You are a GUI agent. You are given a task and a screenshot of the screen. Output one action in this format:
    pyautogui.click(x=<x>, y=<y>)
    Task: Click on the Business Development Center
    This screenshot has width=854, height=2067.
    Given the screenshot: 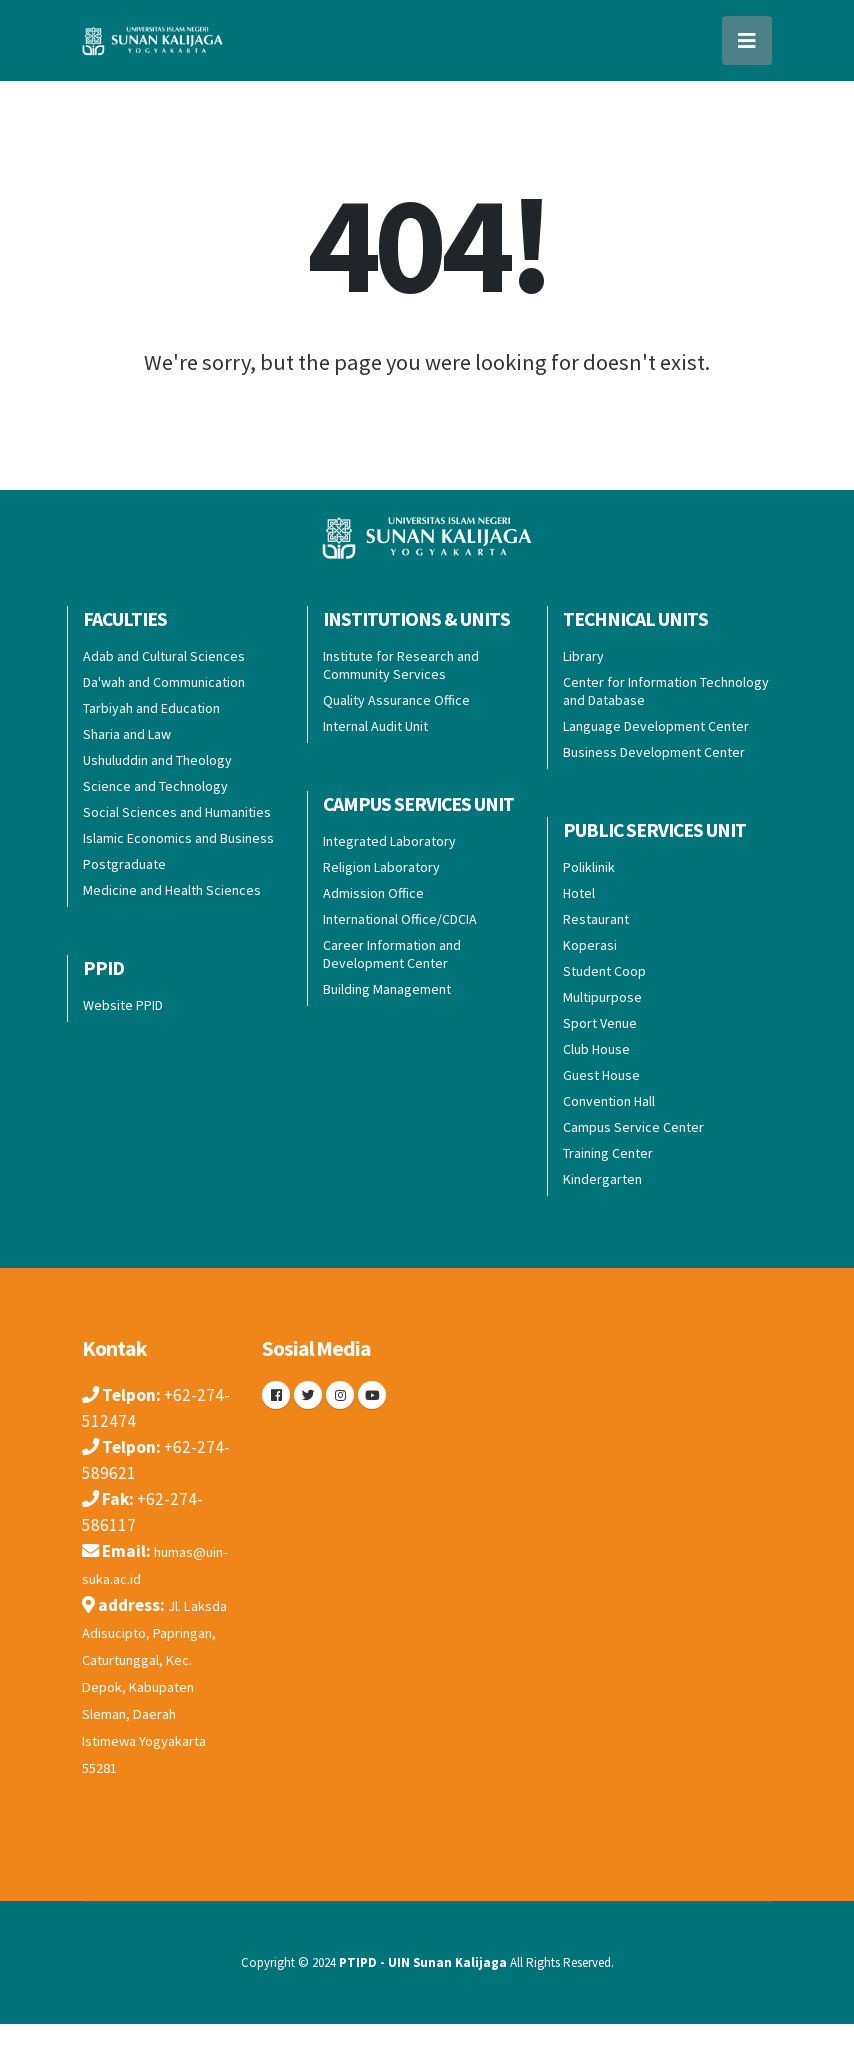 What is the action you would take?
    pyautogui.click(x=654, y=752)
    